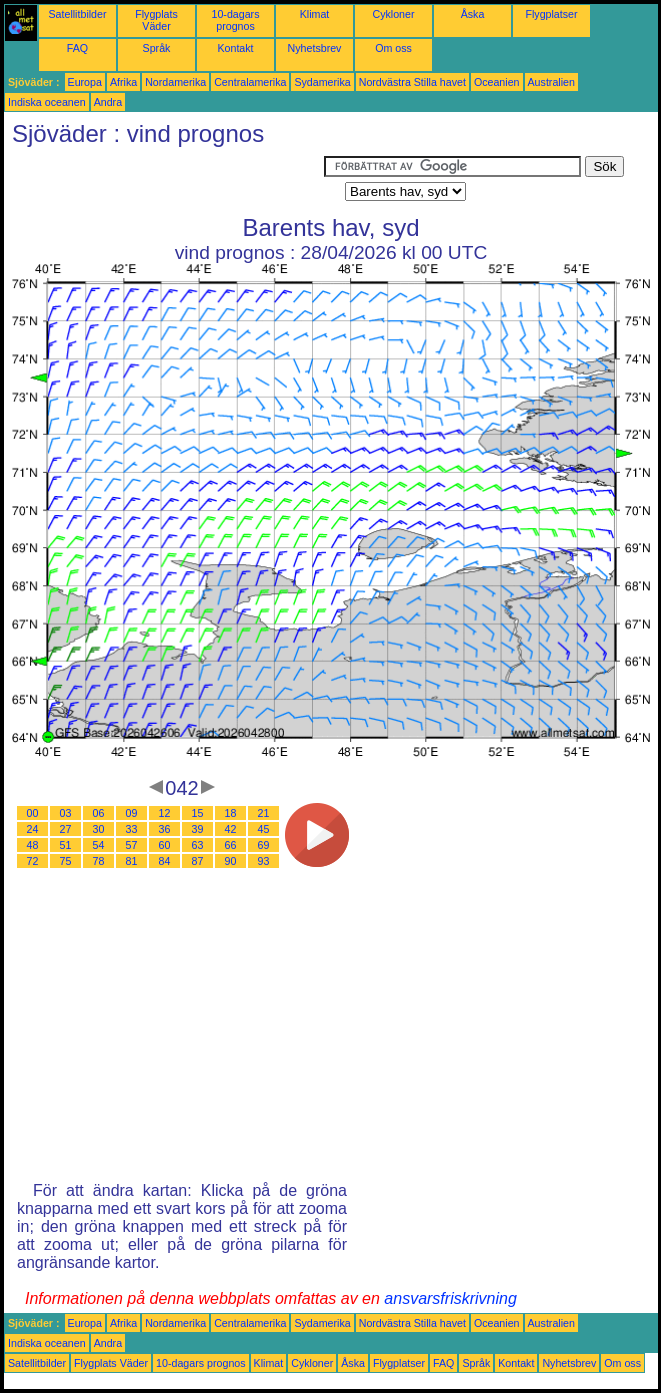 This screenshot has height=1393, width=661. Describe the element at coordinates (33, 829) in the screenshot. I see `24` at that location.